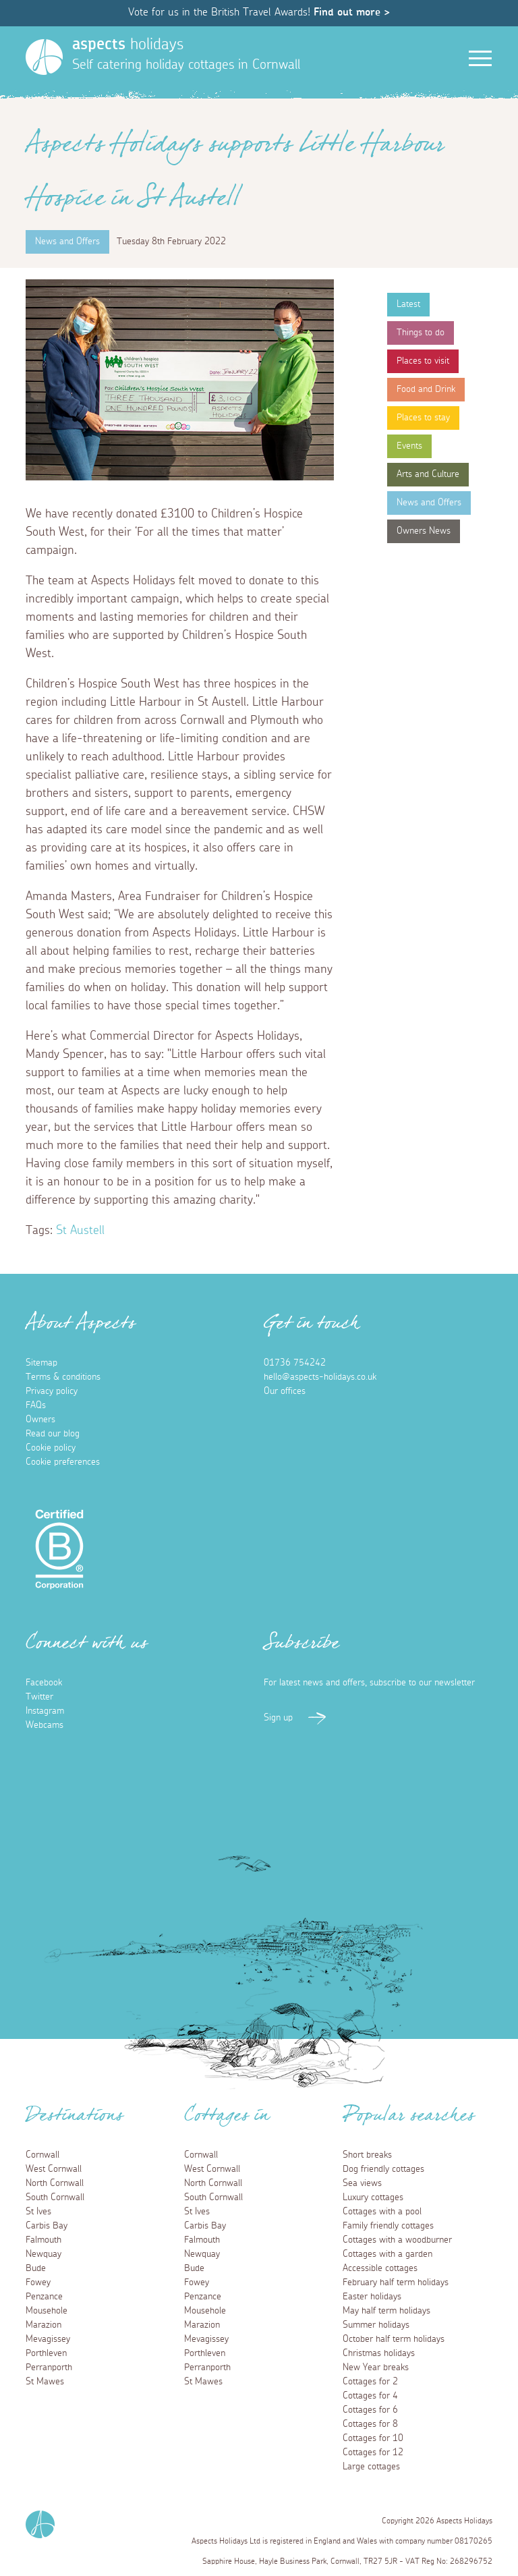  I want to click on Dog friendly cottages, so click(383, 2169).